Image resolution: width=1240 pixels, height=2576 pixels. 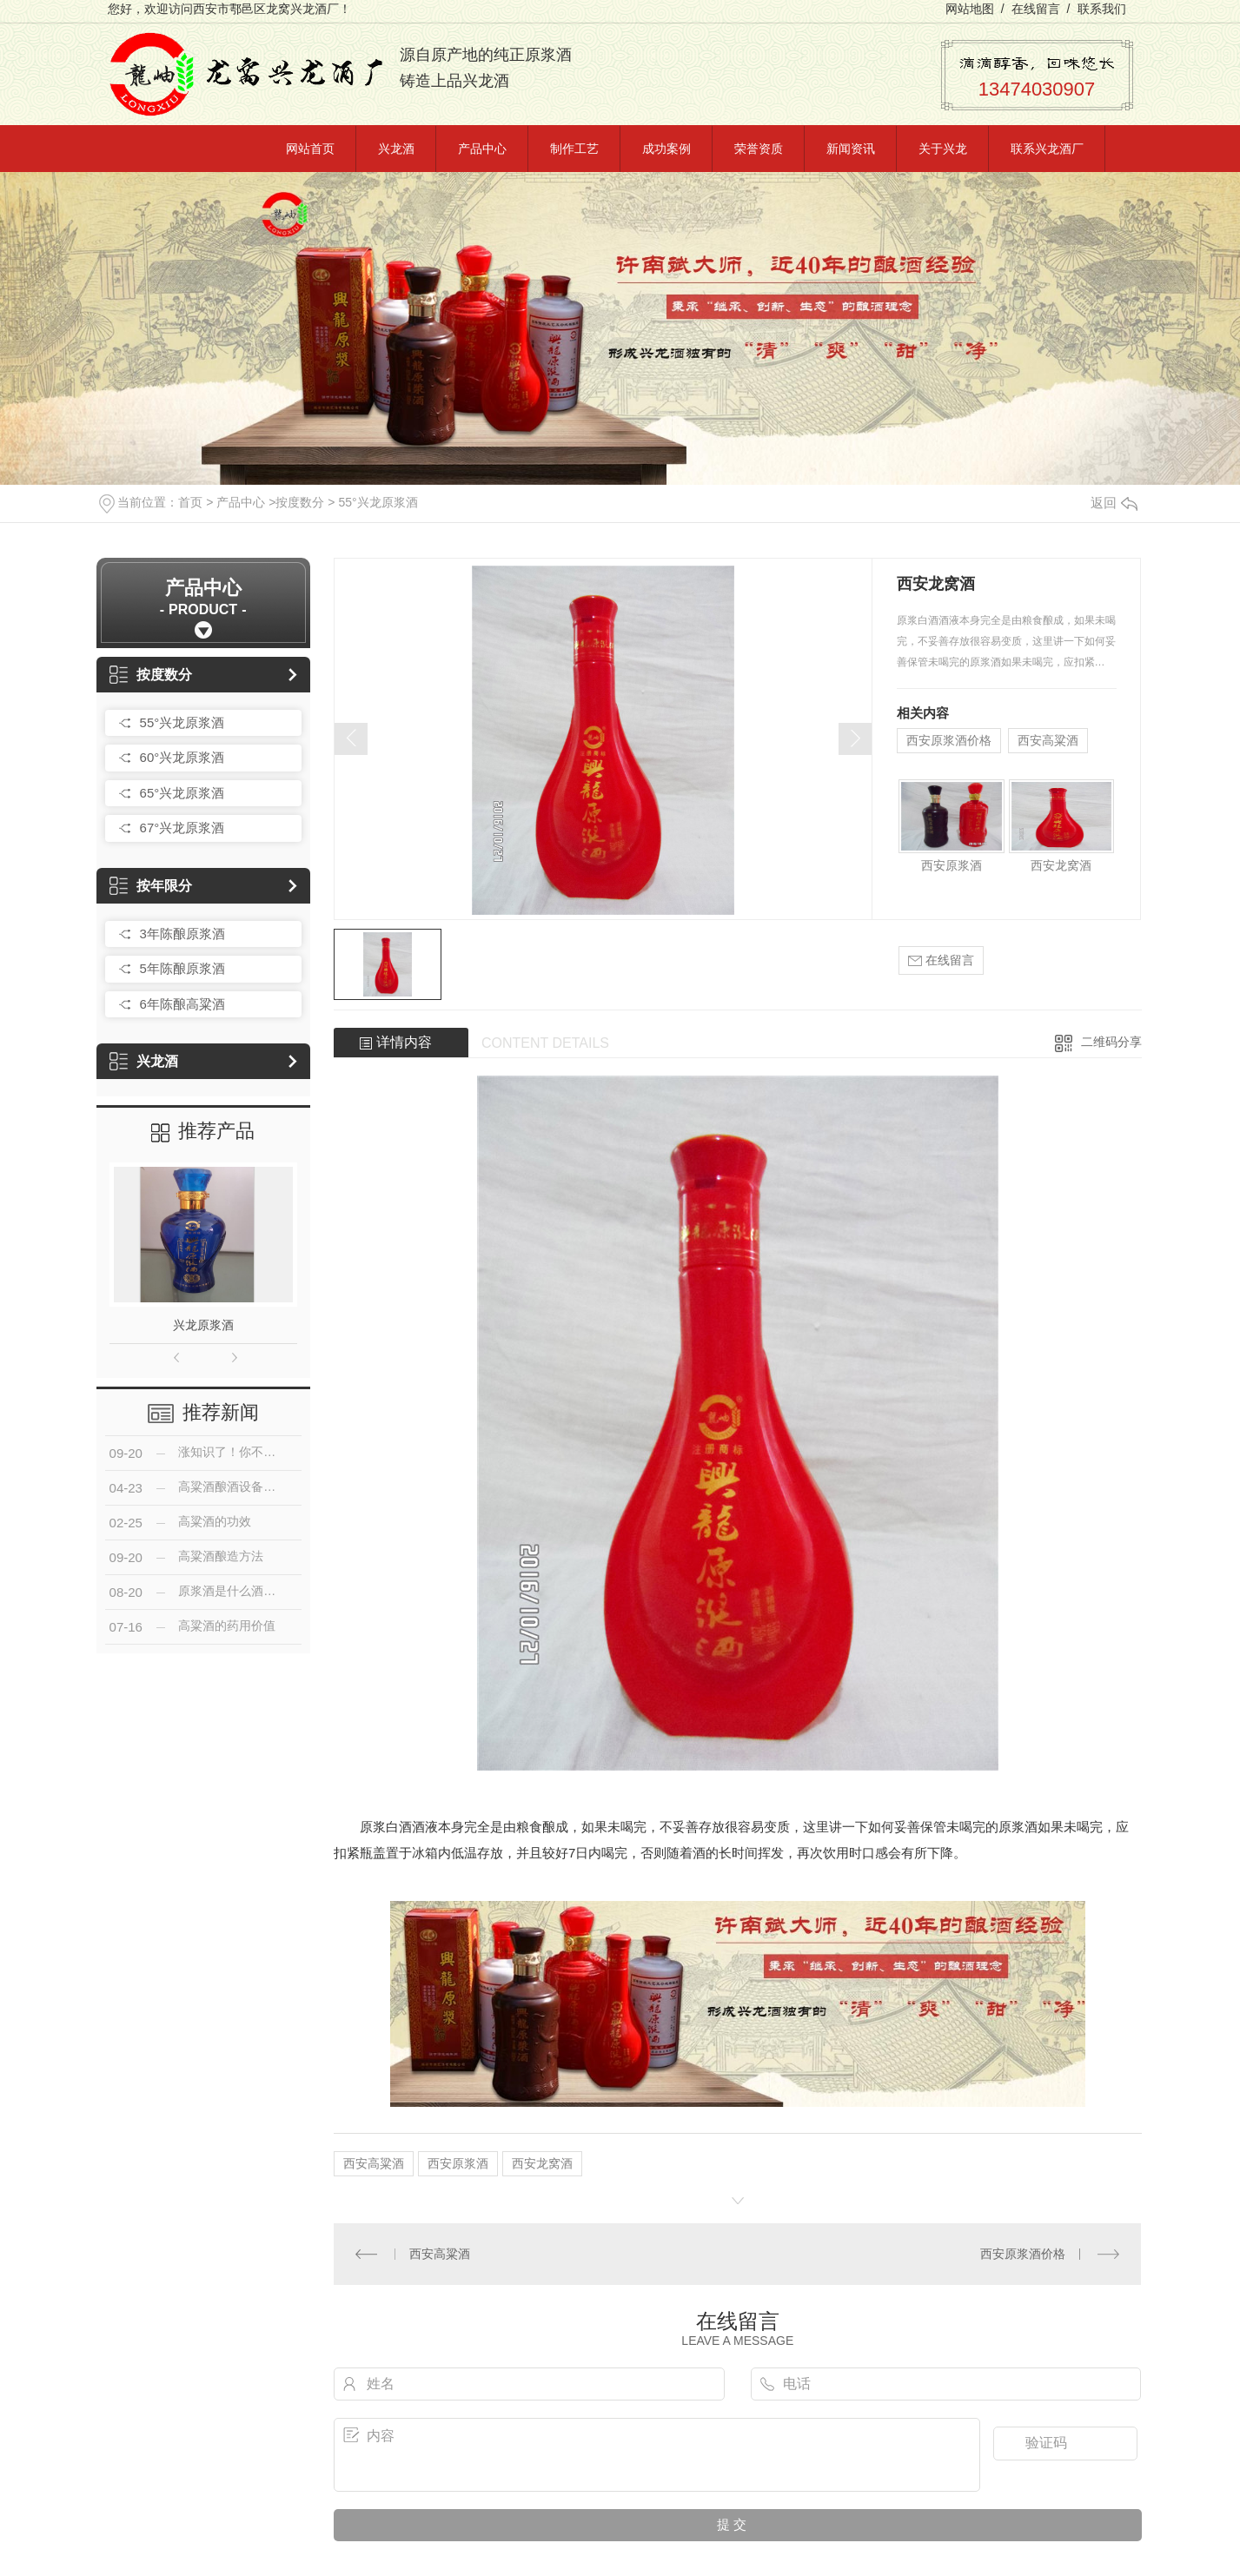 I want to click on 网站首页, so click(x=310, y=149).